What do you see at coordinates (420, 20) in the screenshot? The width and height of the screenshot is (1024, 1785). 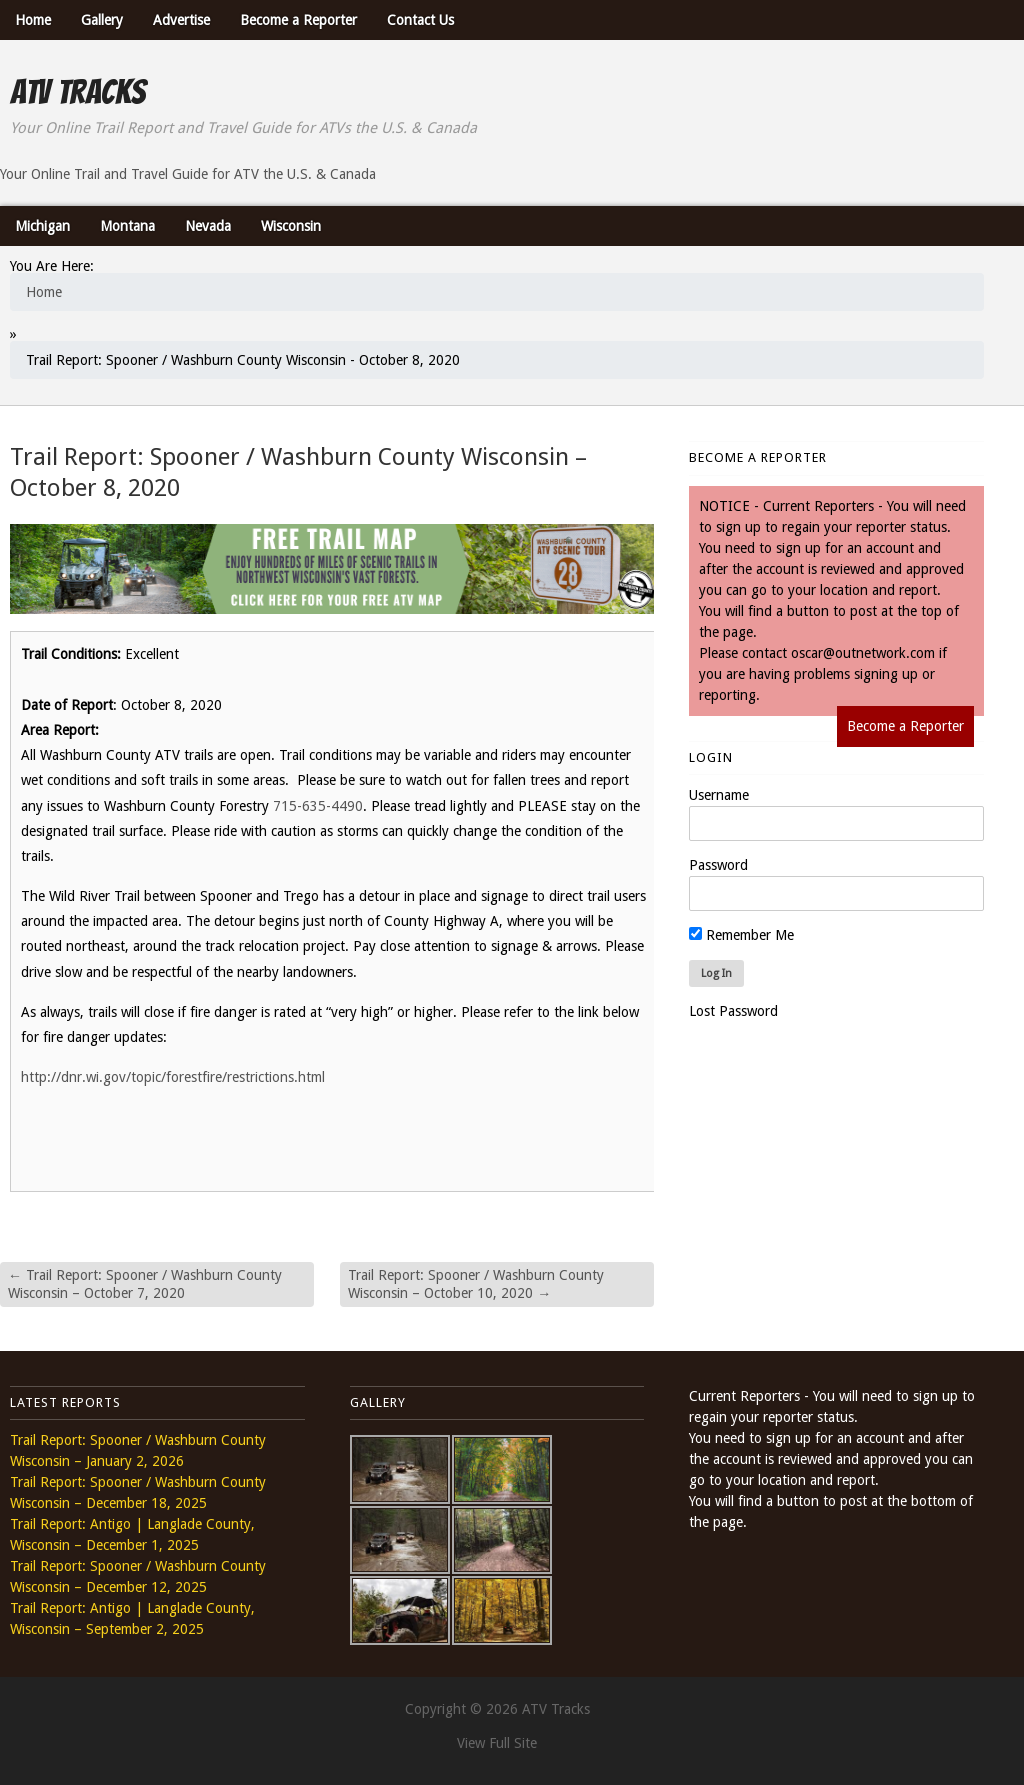 I see `Contact Us` at bounding box center [420, 20].